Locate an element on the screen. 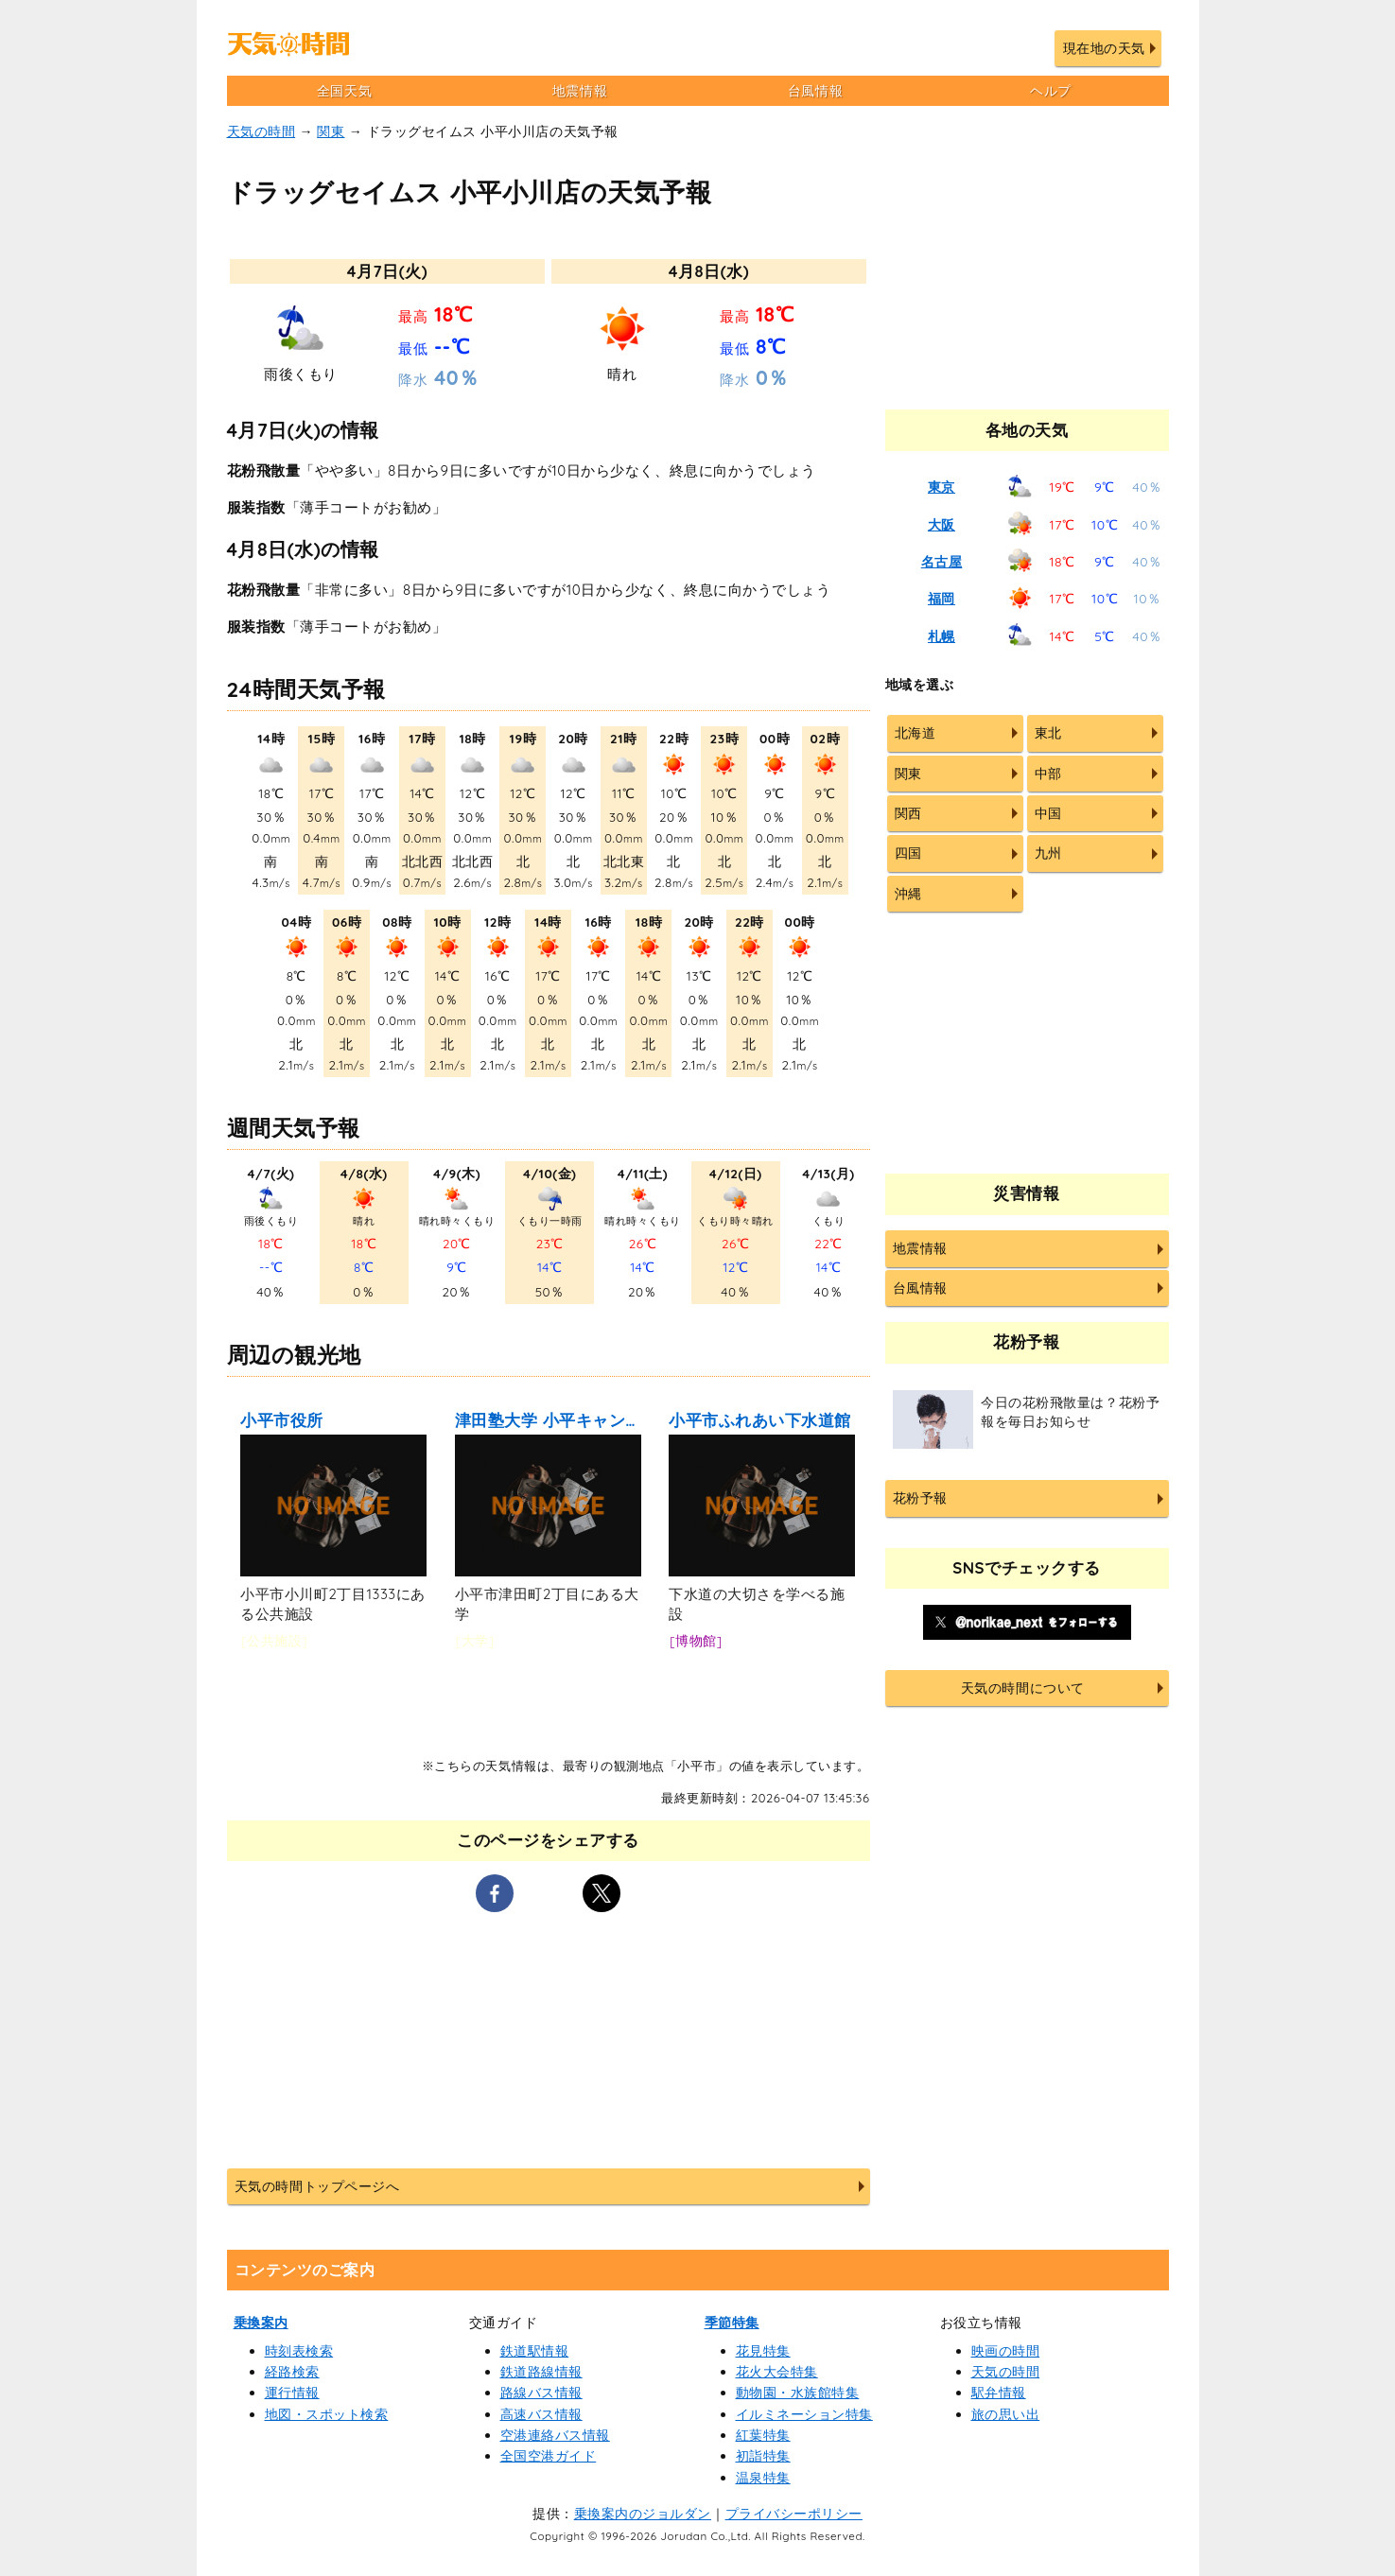 Image resolution: width=1395 pixels, height=2576 pixels. 花粉予報 is located at coordinates (920, 1497).